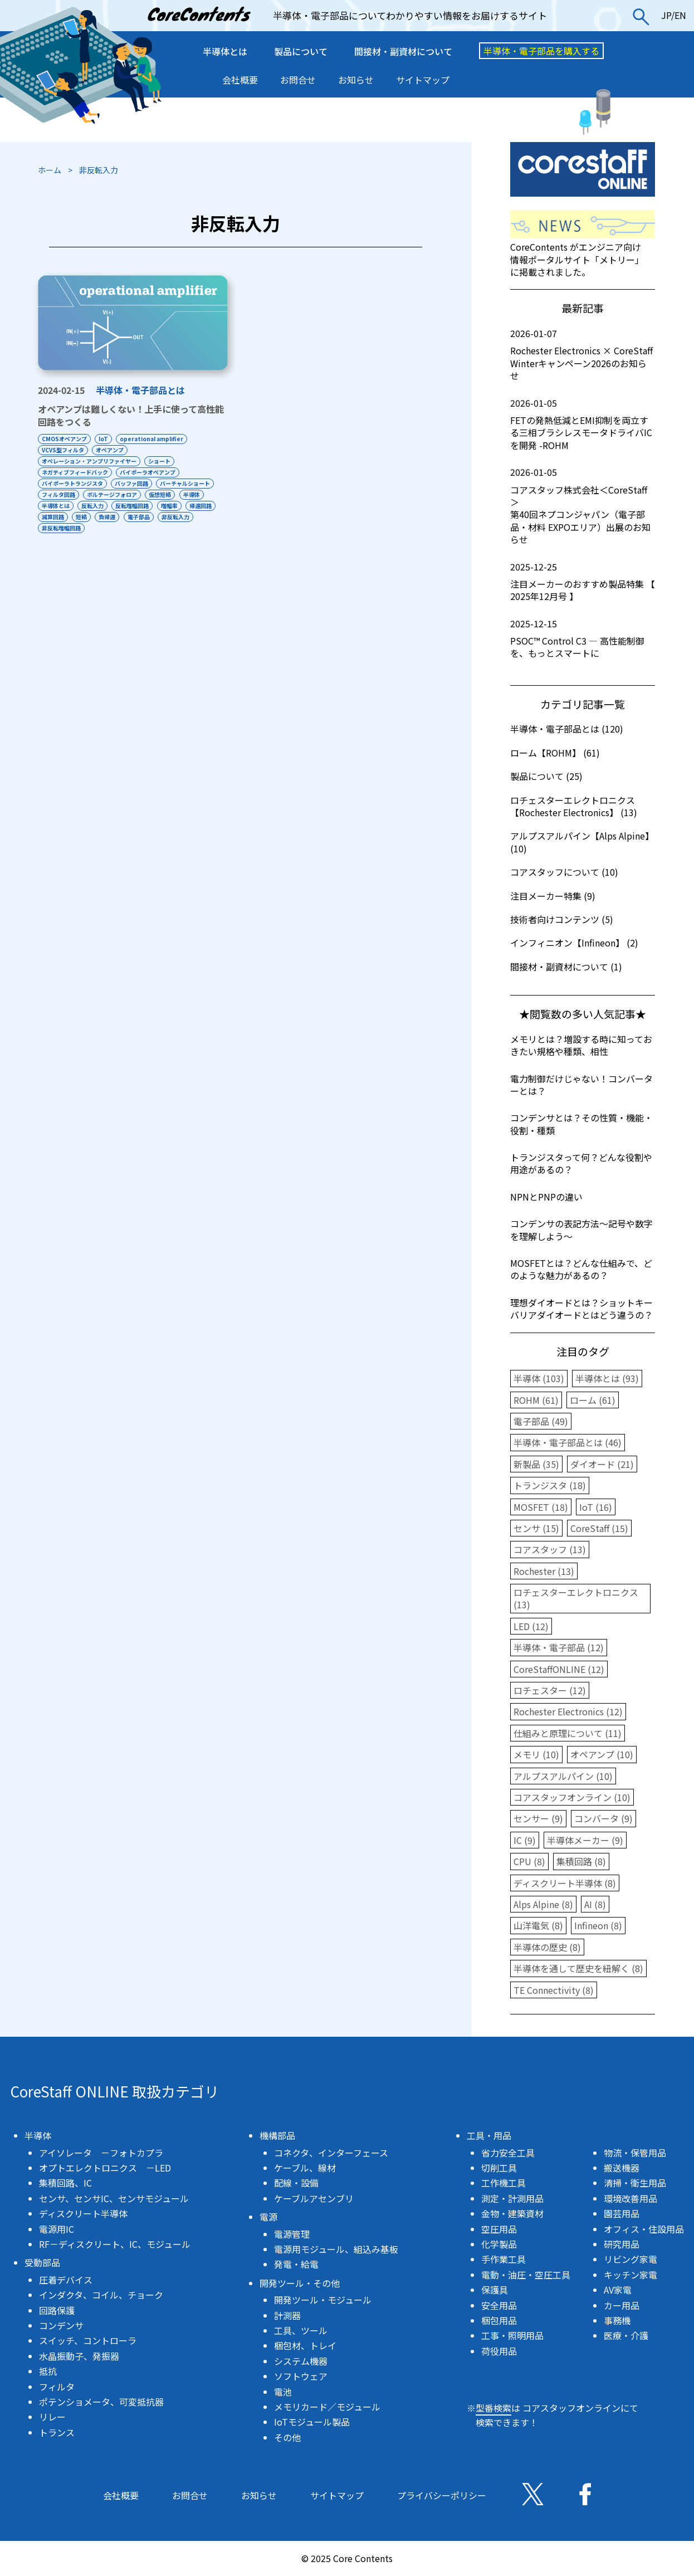  I want to click on コアスタッフオンライン (10), so click(572, 1797).